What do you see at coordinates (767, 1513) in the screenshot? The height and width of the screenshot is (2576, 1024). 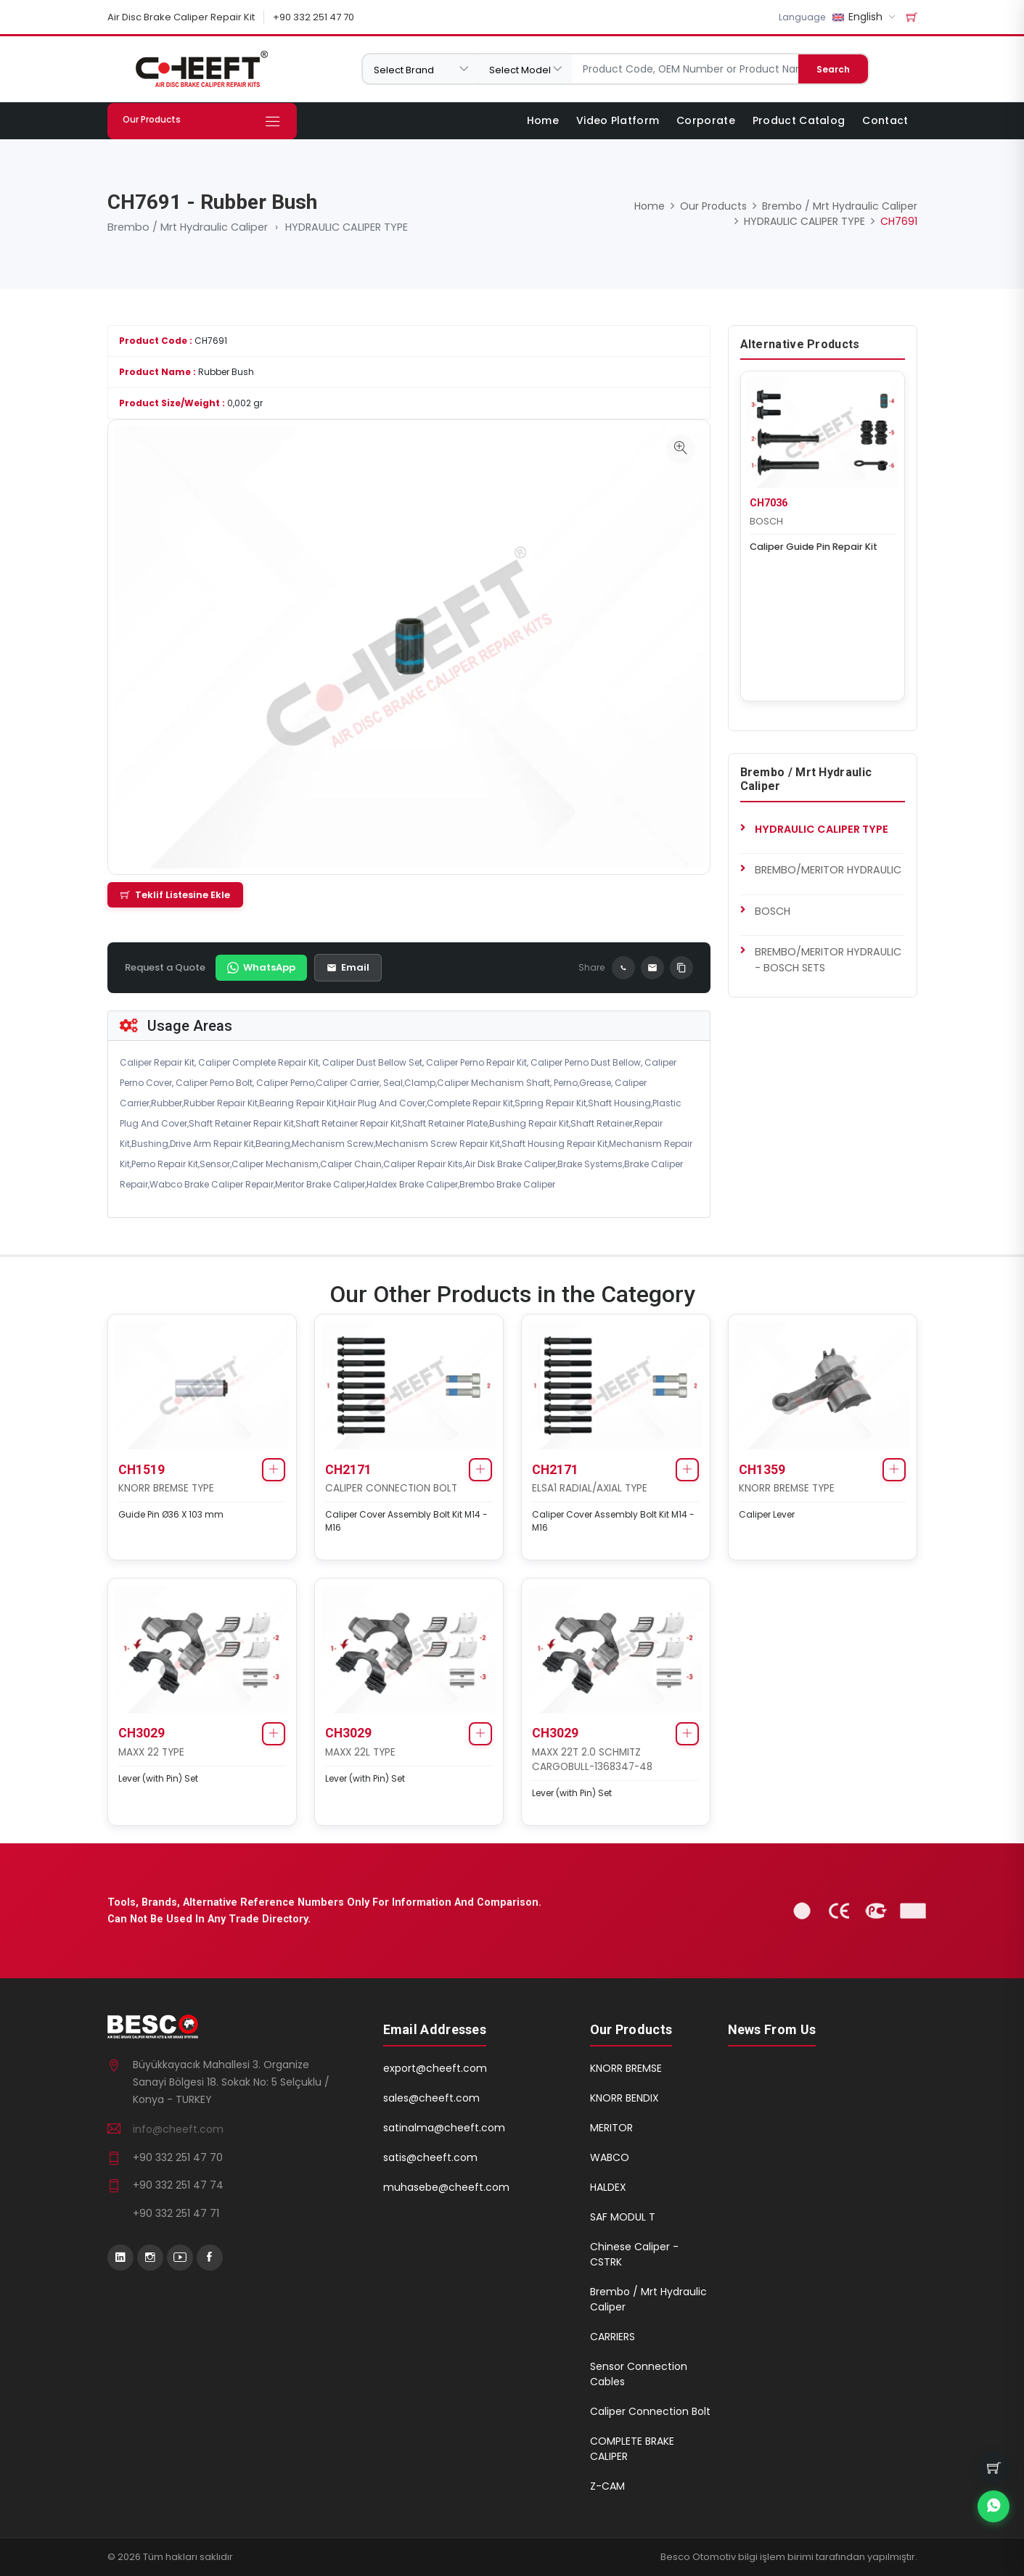 I see `Caliper Lever` at bounding box center [767, 1513].